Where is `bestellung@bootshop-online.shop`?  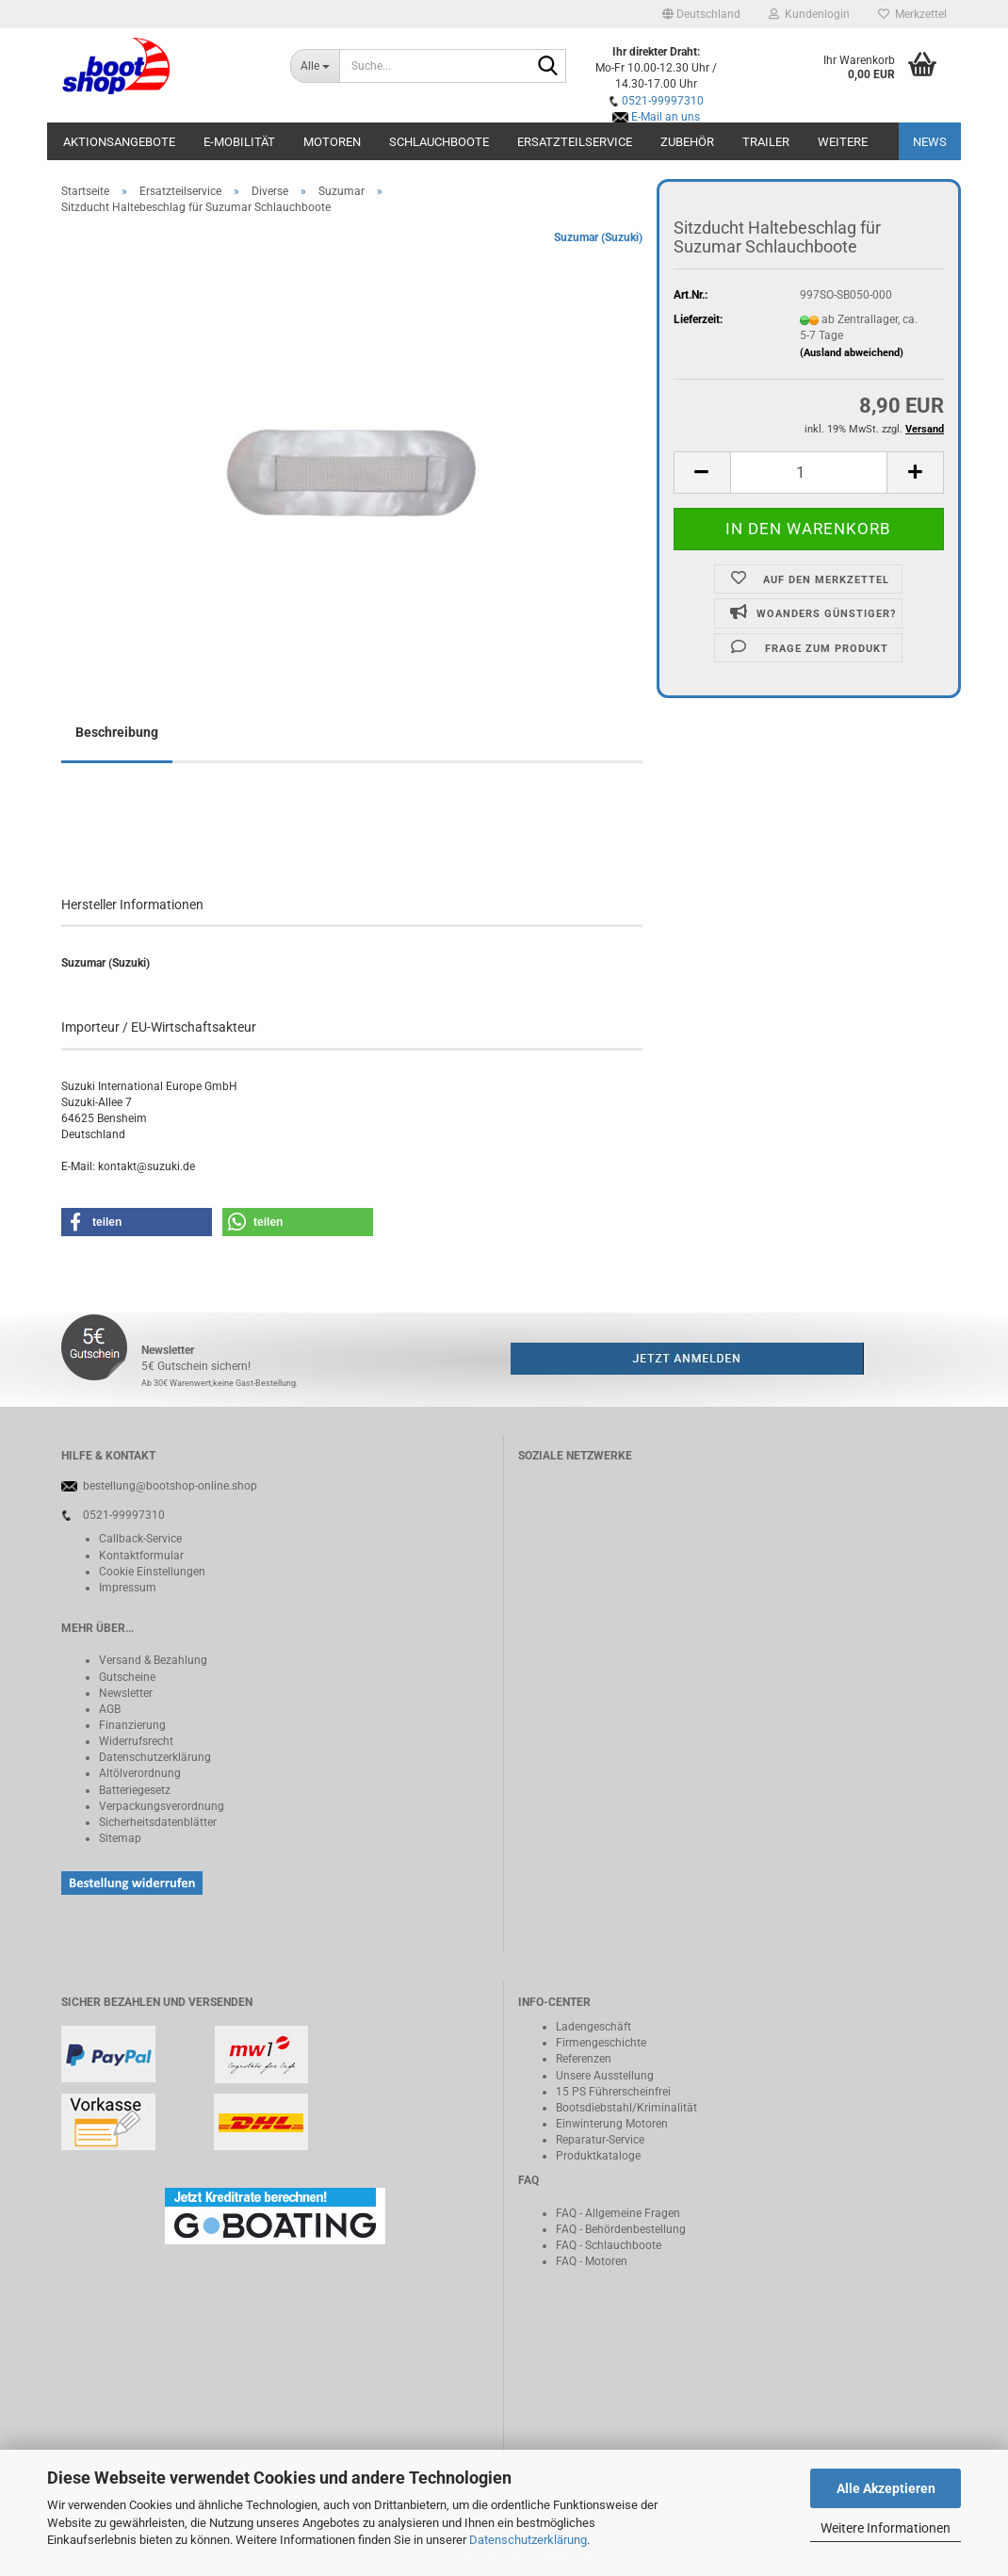
bestellung@bootshop-online.shop is located at coordinates (170, 1485).